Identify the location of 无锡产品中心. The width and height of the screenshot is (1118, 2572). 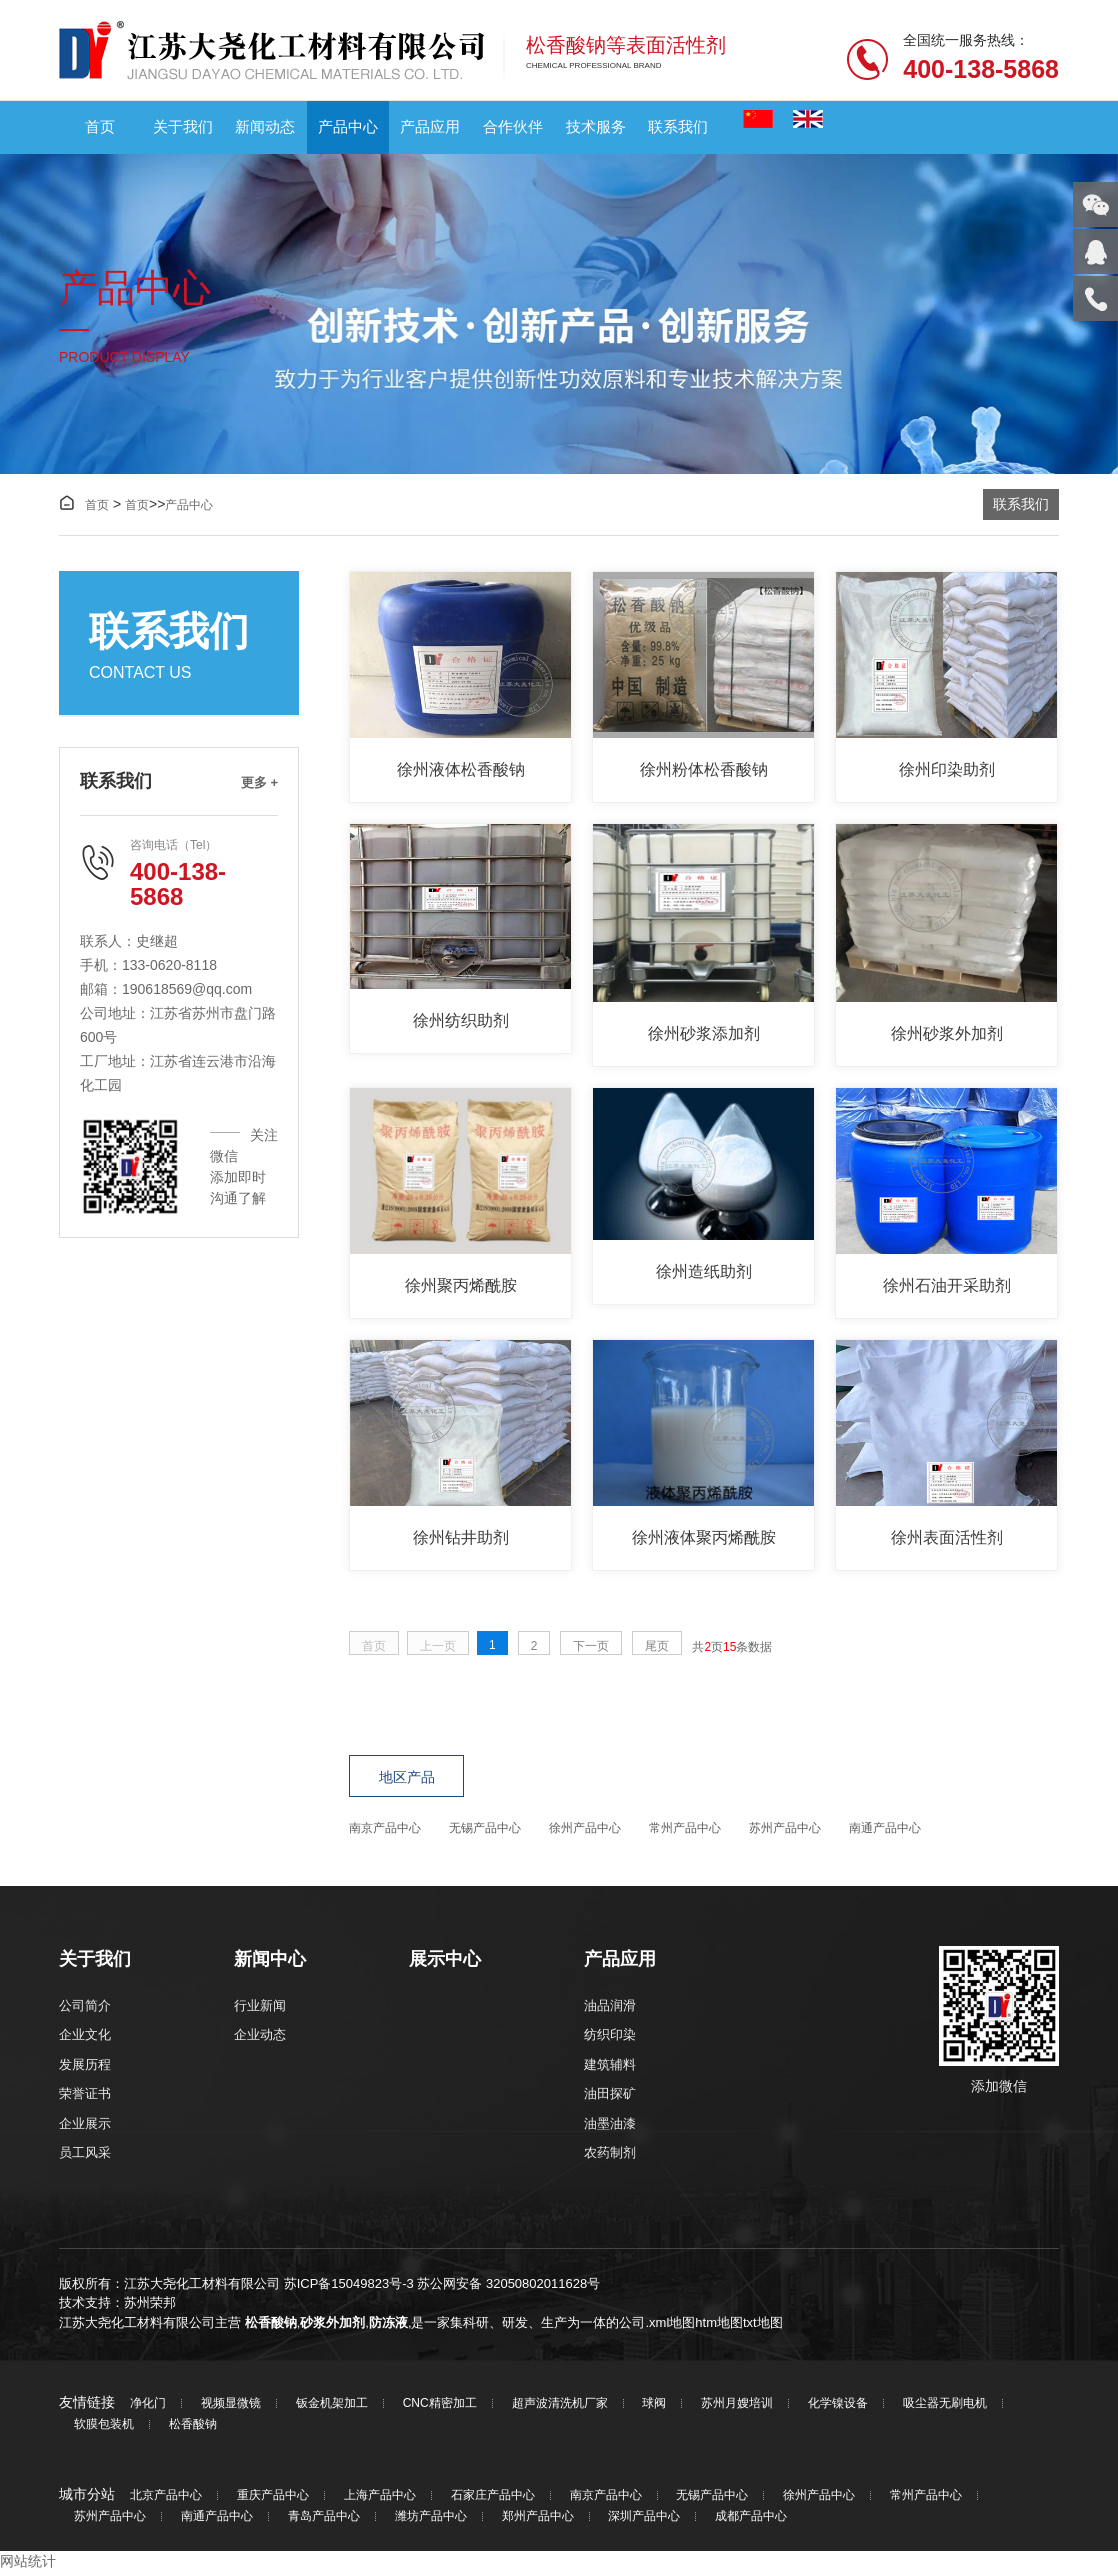
(485, 1828).